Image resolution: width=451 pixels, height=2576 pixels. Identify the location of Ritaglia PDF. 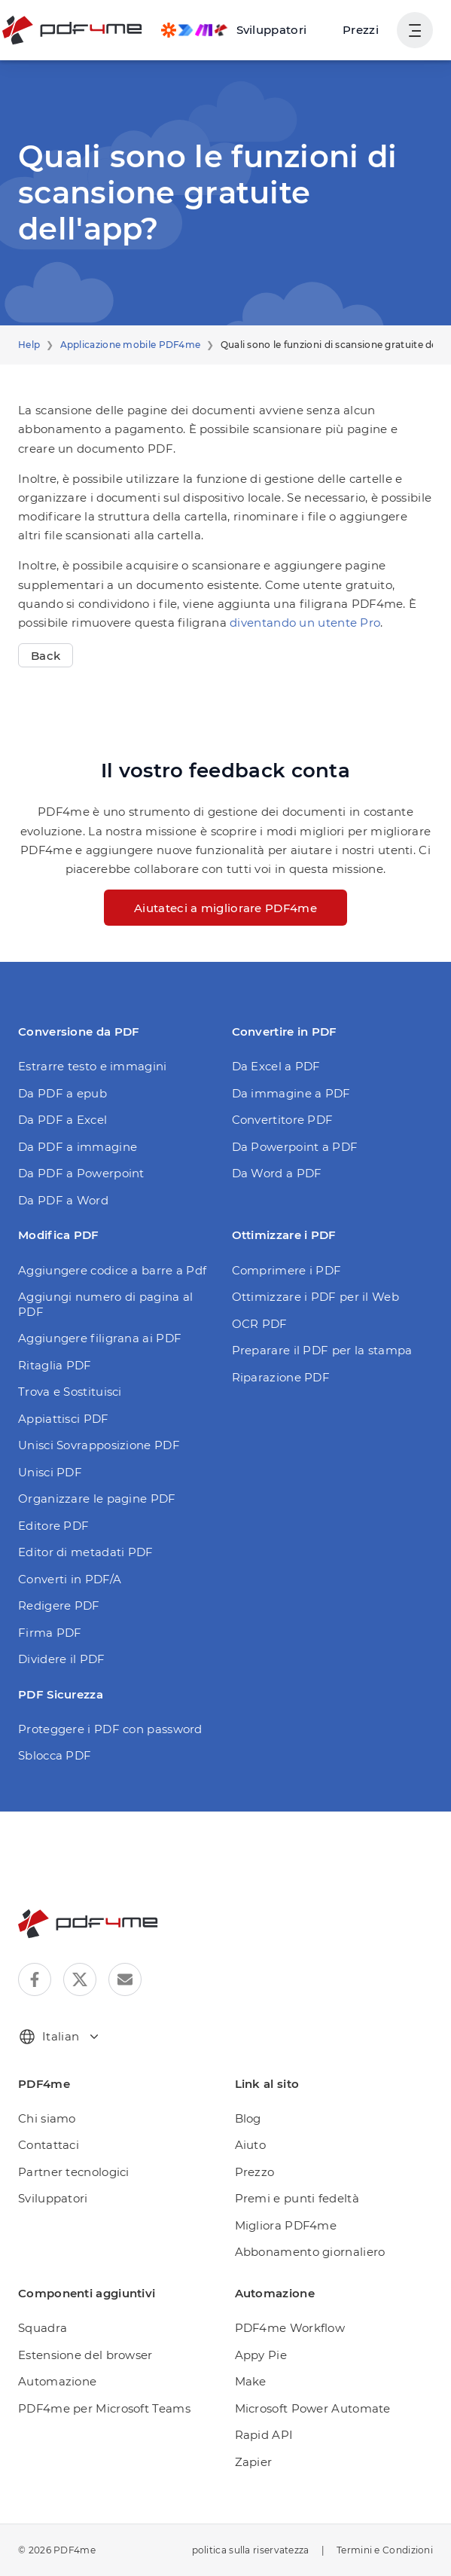
(55, 1365).